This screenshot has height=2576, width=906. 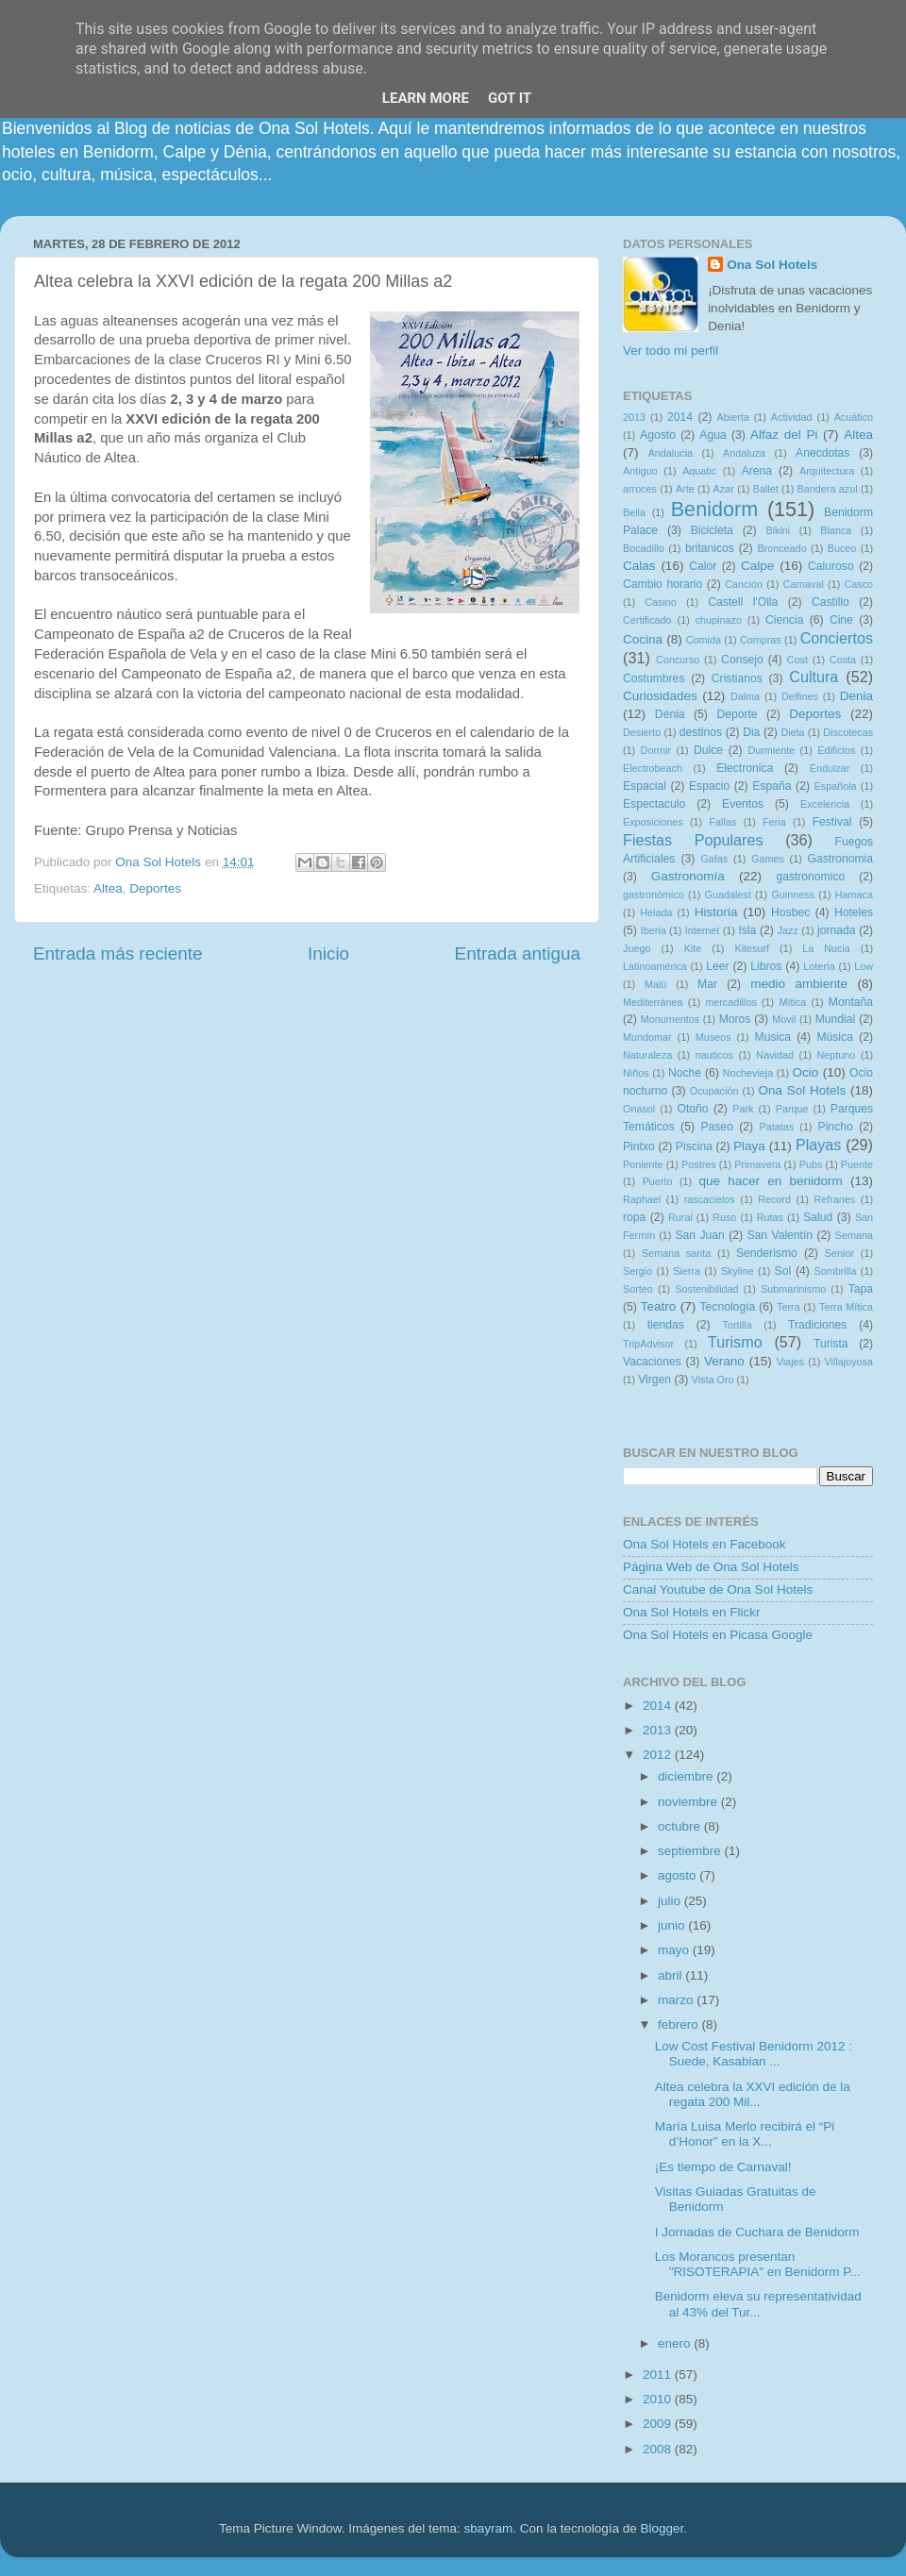 What do you see at coordinates (797, 659) in the screenshot?
I see `Cost` at bounding box center [797, 659].